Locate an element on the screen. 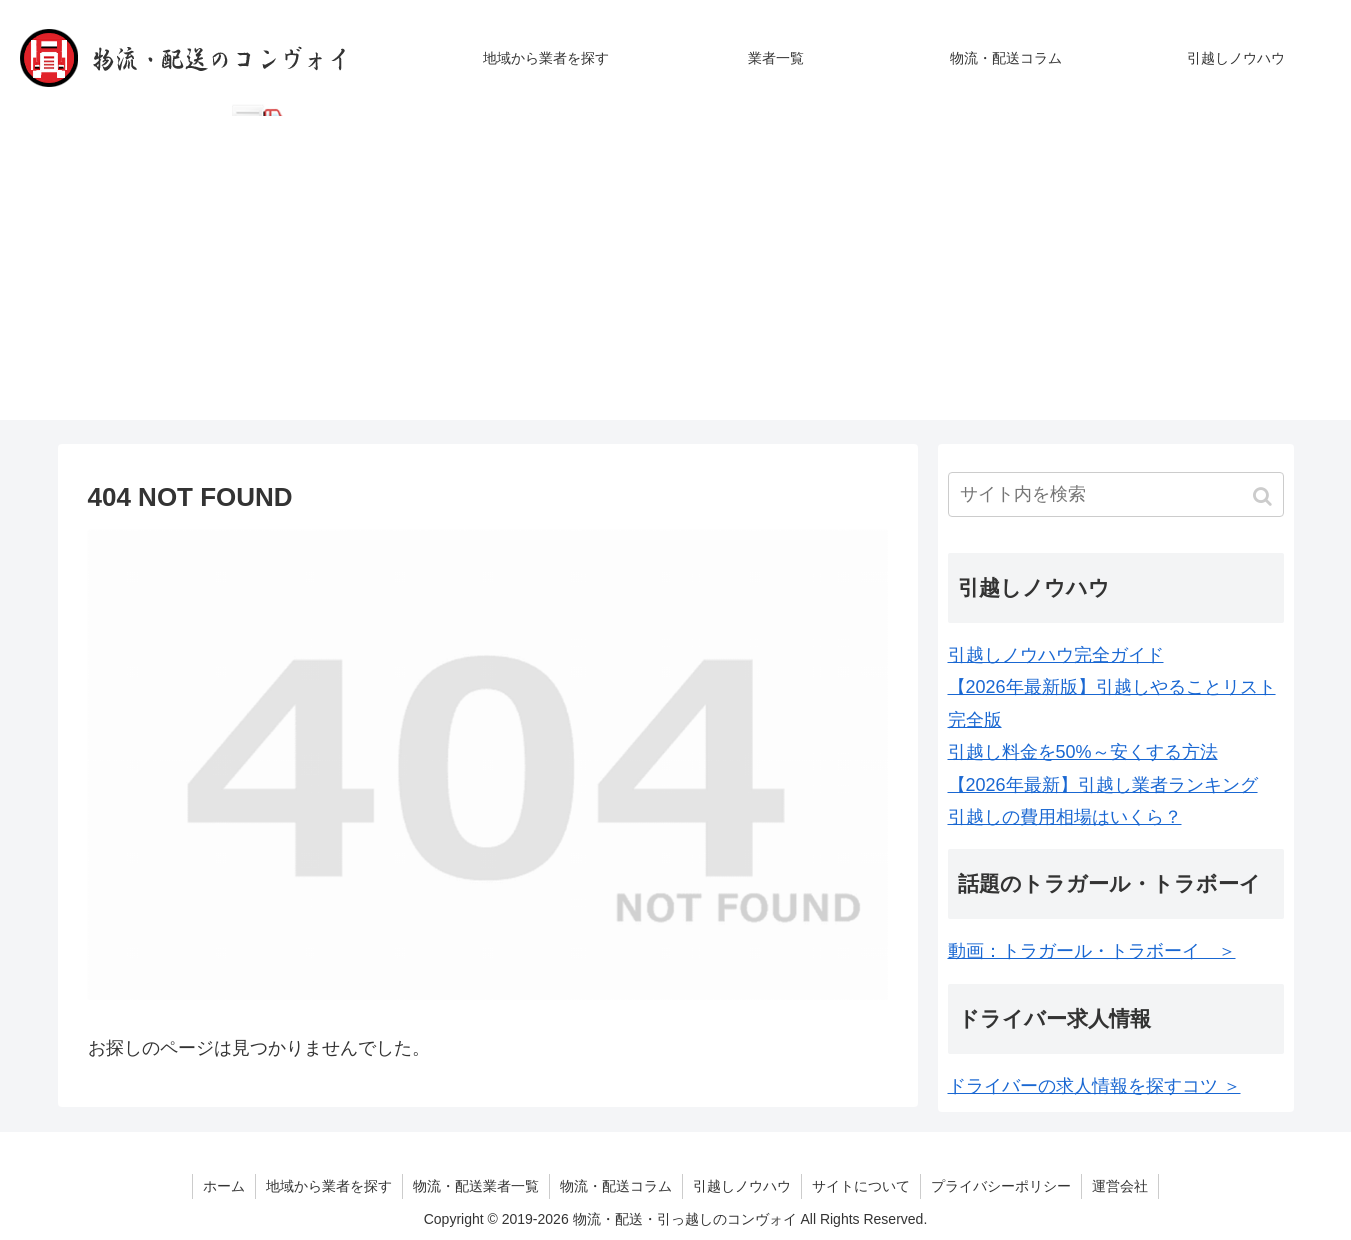  引越しノウハウ完全ガイド is located at coordinates (1056, 655).